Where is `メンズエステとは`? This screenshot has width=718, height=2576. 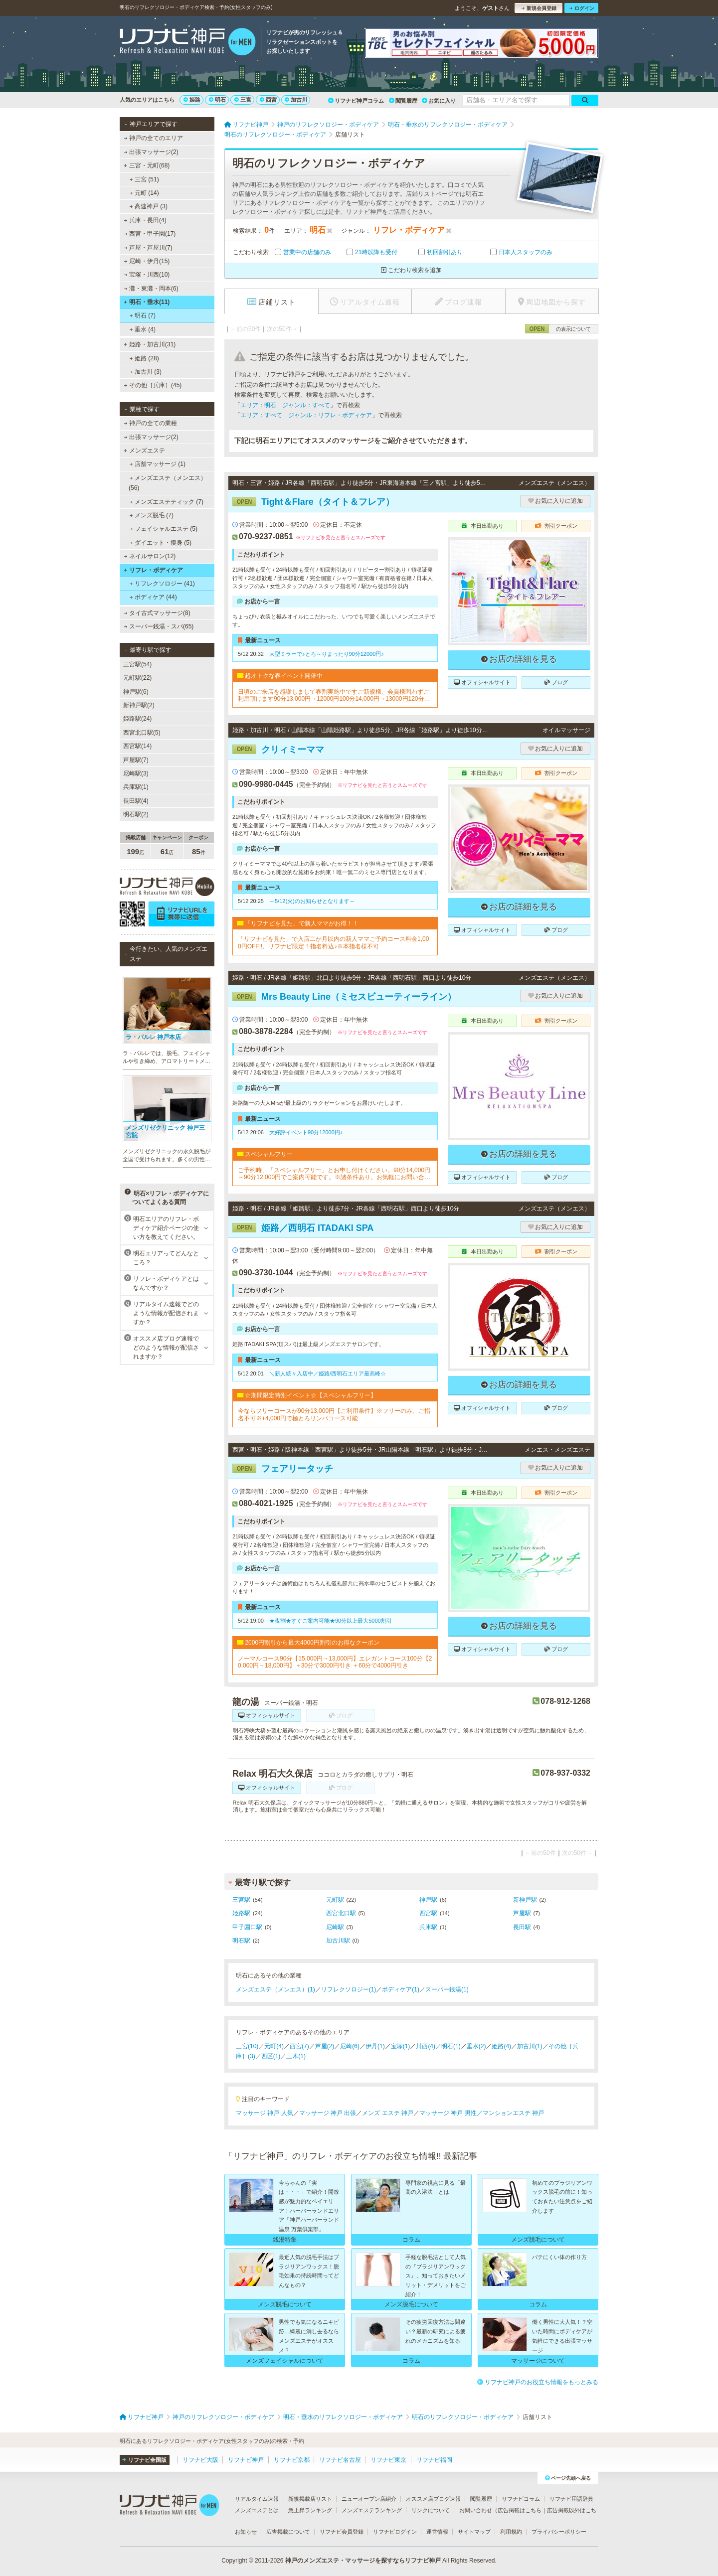 メンズエステとは is located at coordinates (257, 2510).